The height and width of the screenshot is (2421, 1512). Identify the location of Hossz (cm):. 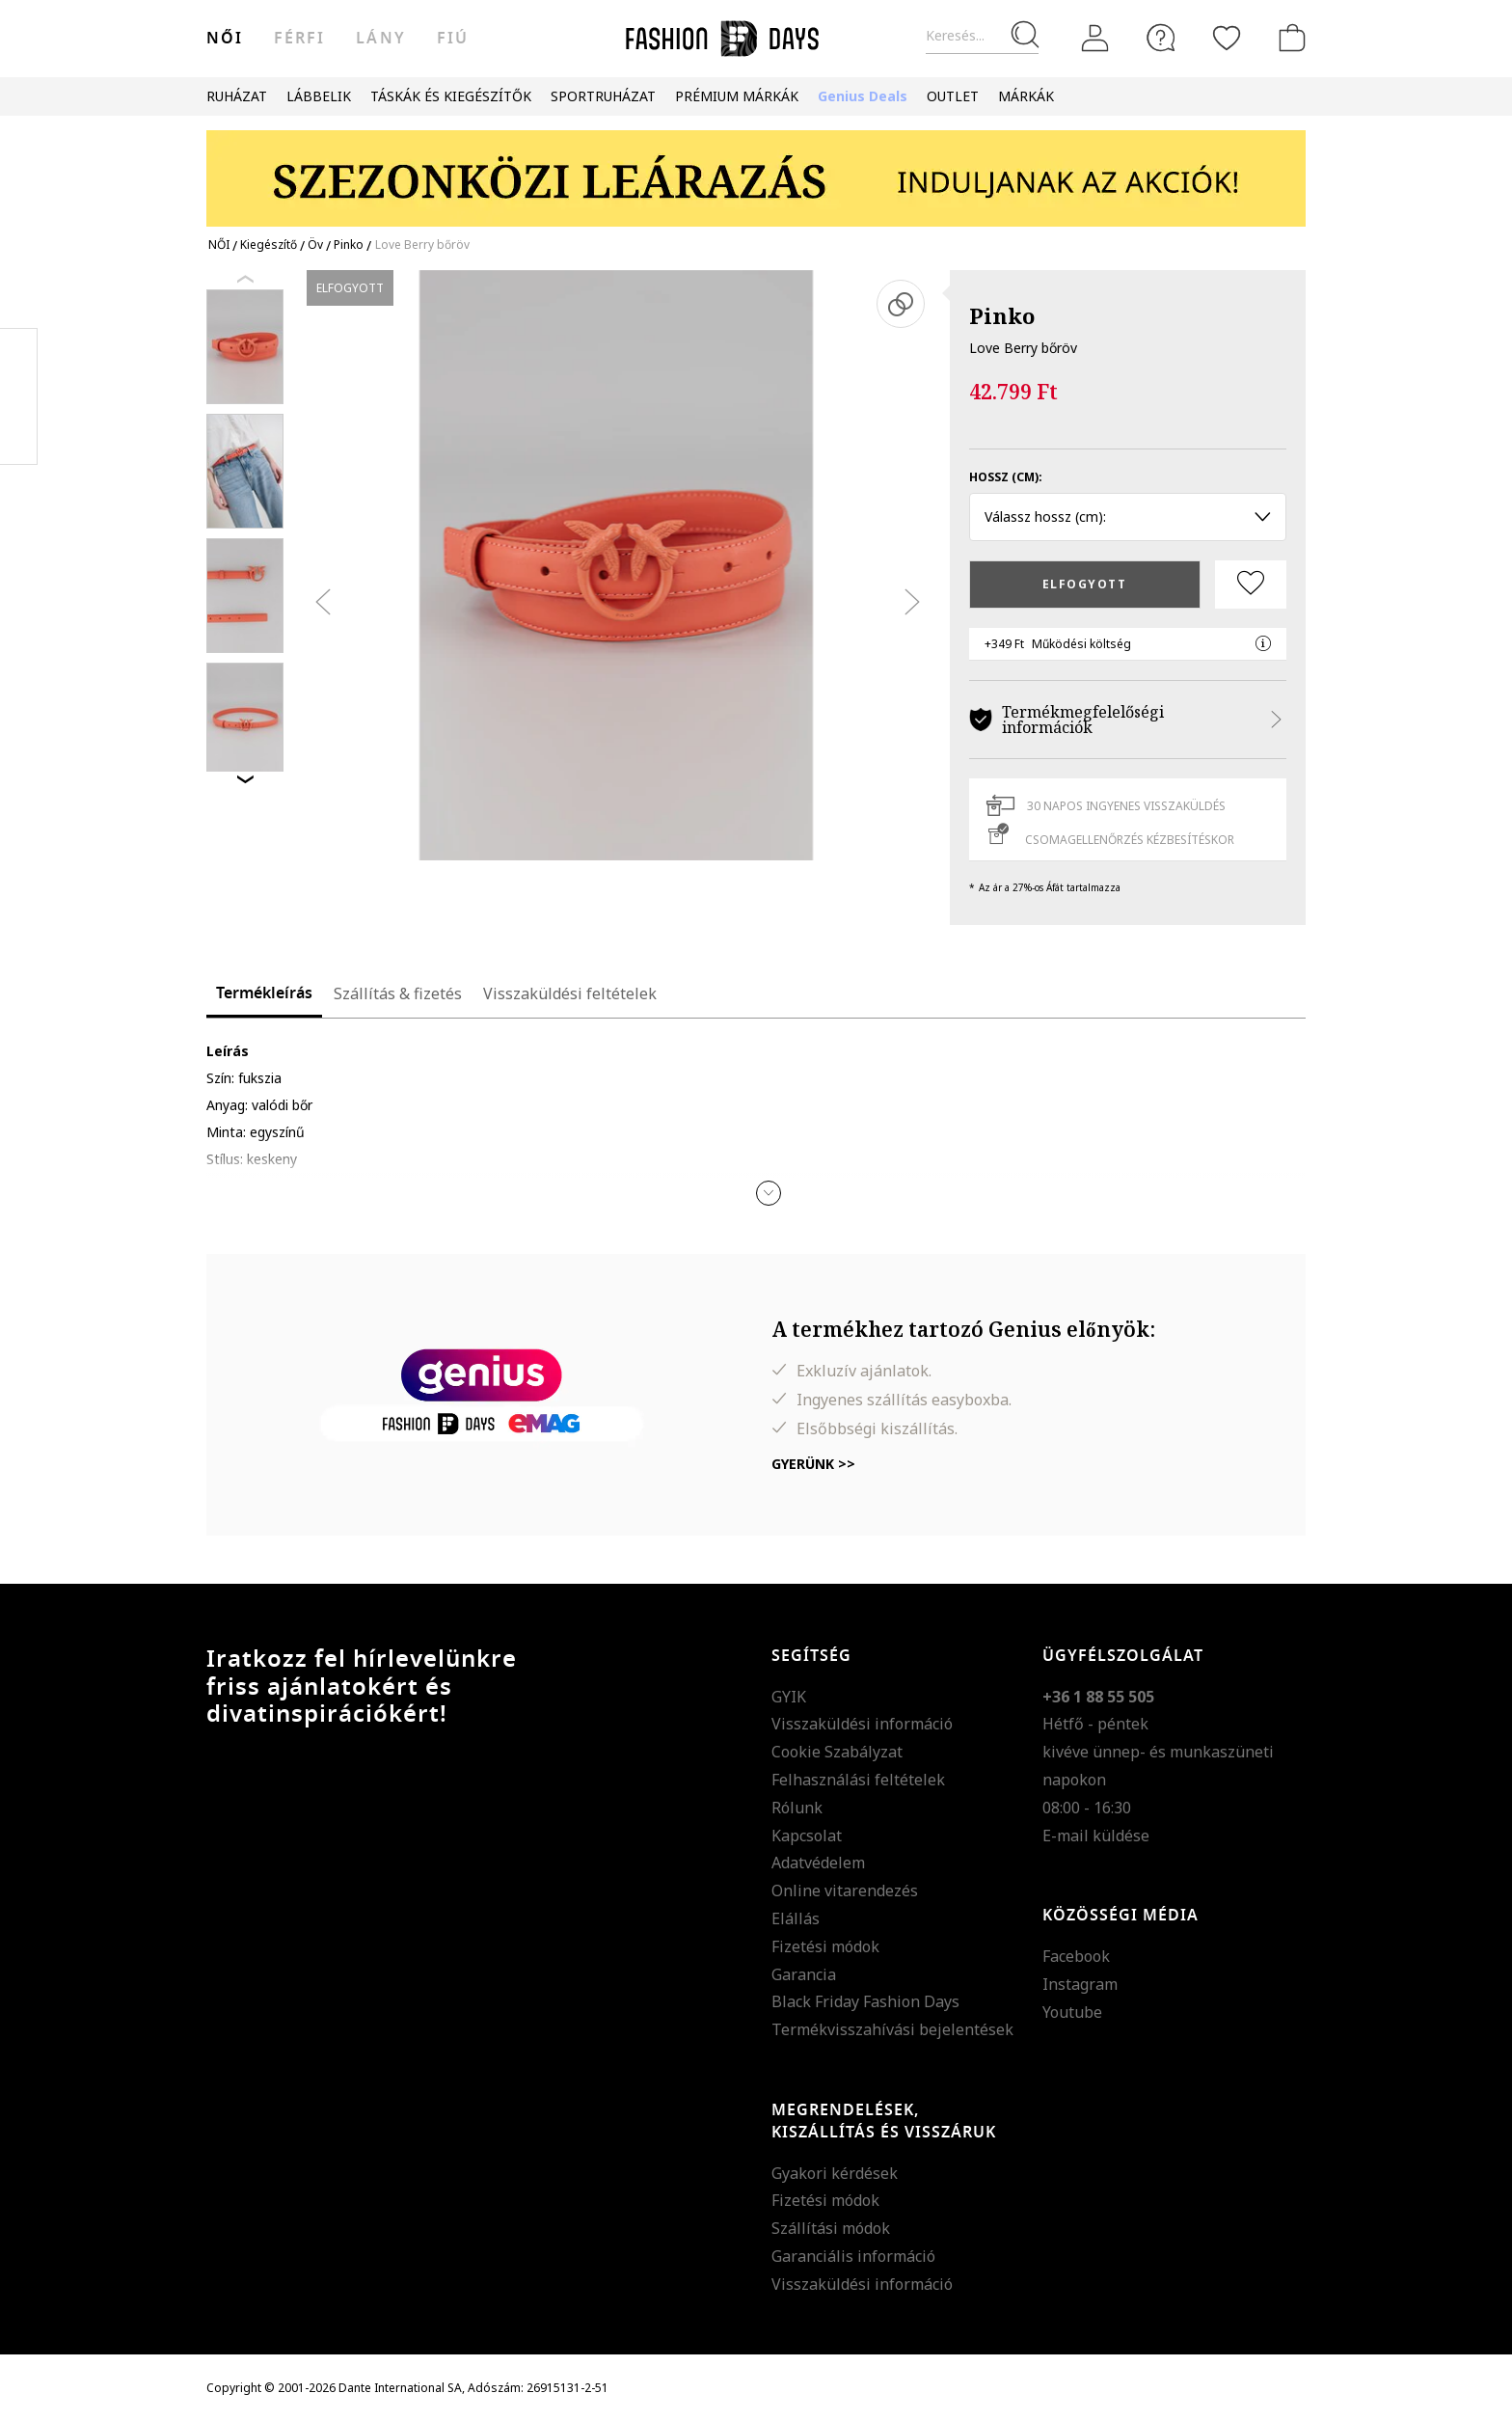
(1005, 477).